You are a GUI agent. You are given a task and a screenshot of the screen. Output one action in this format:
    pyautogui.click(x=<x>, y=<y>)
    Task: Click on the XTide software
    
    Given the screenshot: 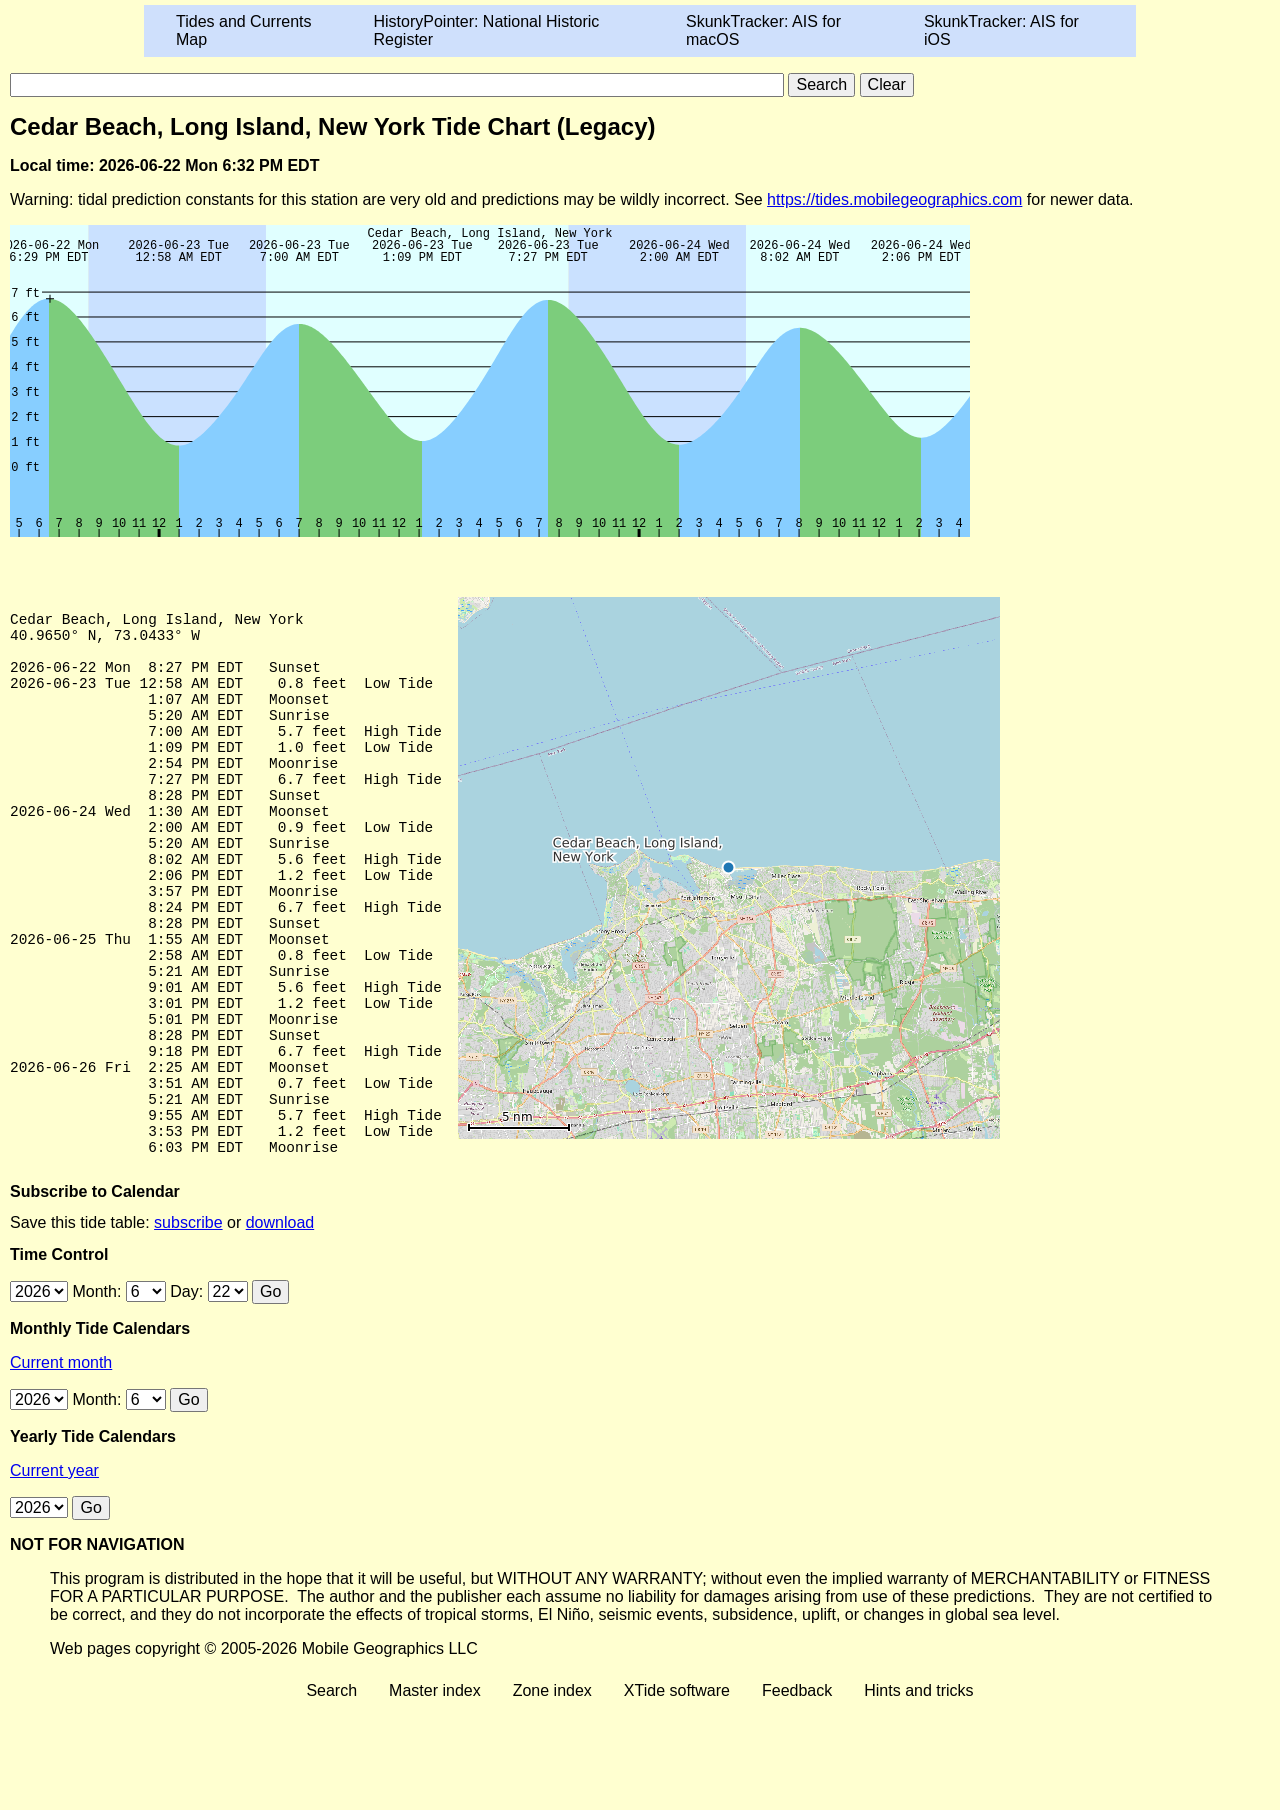 What is the action you would take?
    pyautogui.click(x=677, y=1792)
    